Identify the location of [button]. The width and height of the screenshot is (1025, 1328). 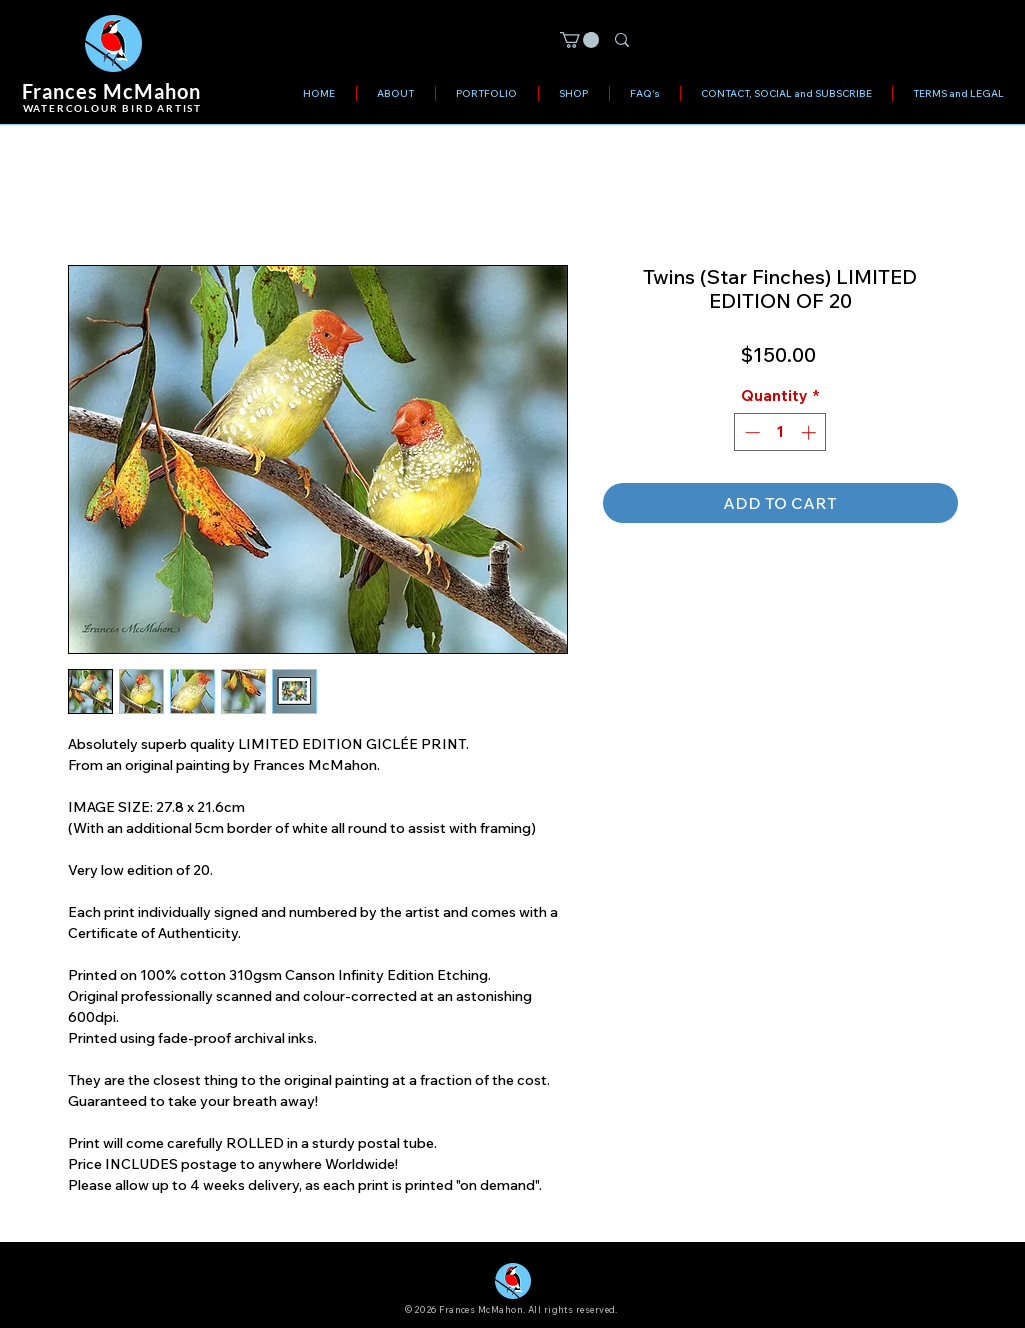
(579, 40).